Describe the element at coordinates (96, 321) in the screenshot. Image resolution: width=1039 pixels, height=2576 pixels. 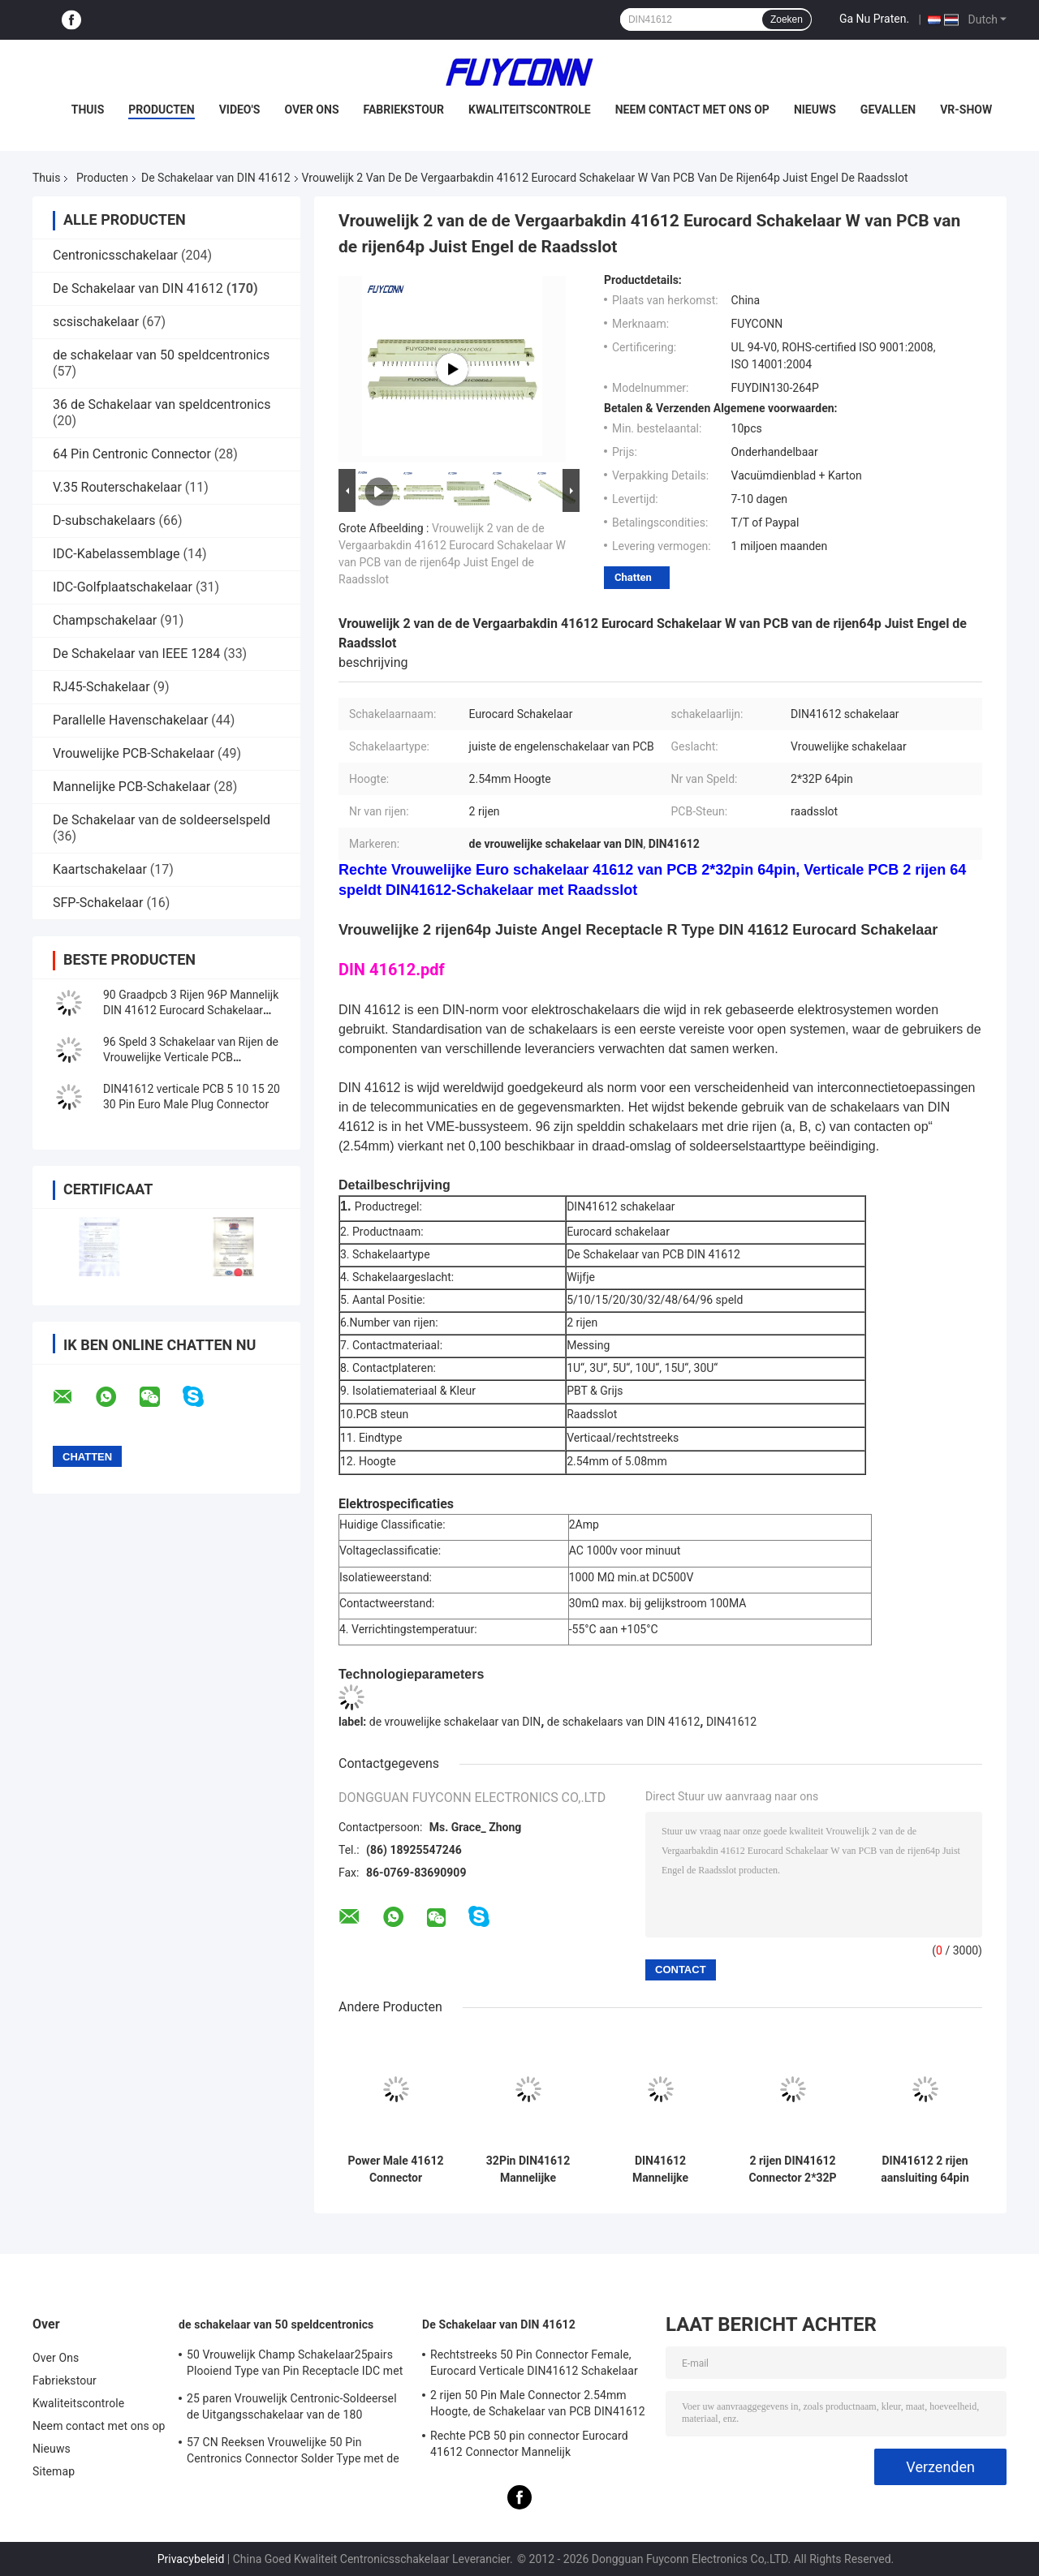
I see `scsischakelaar` at that location.